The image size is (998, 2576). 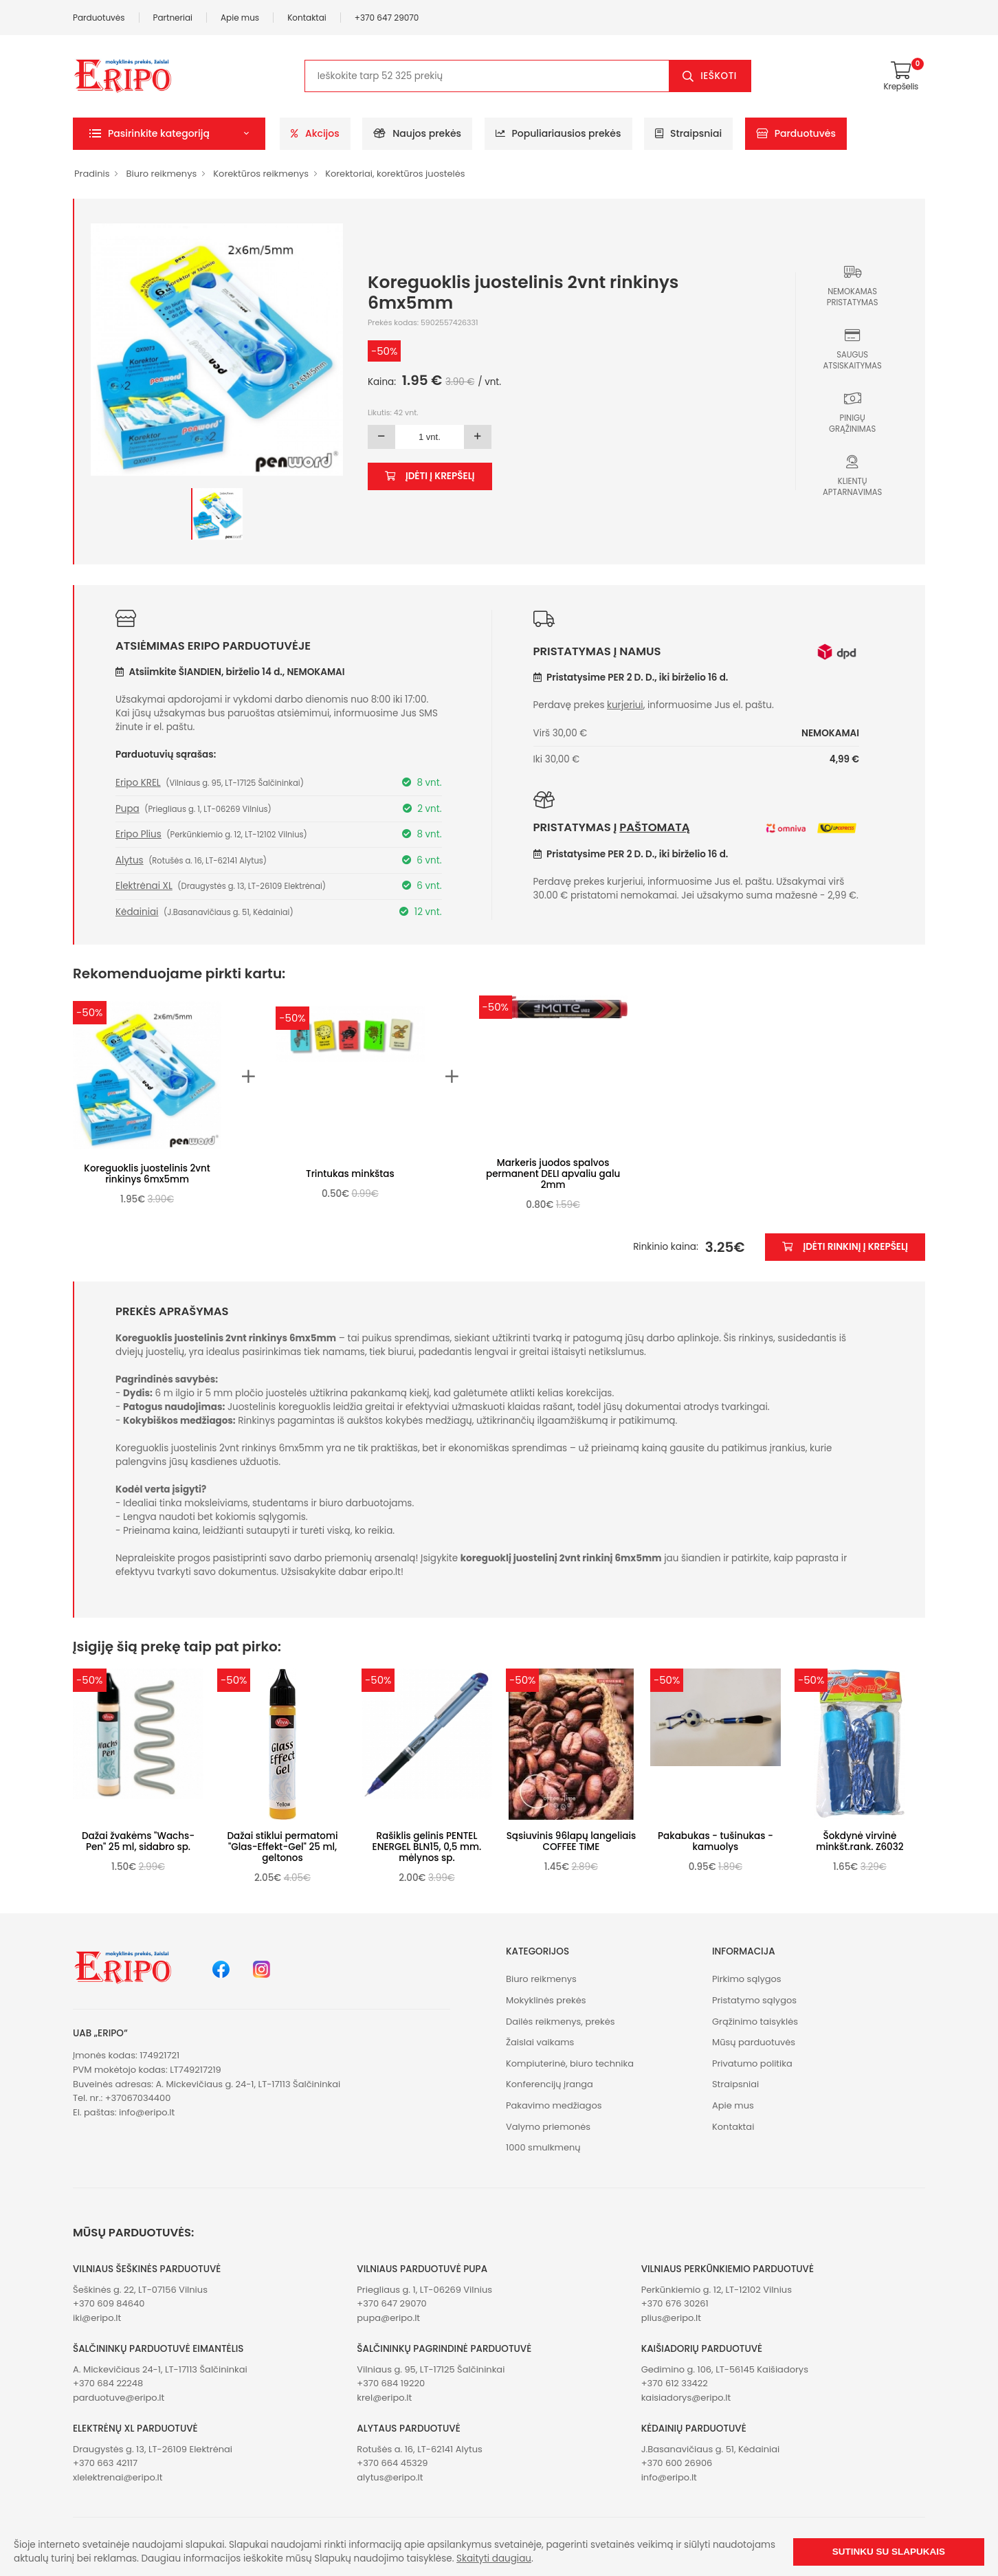 What do you see at coordinates (677, 2462) in the screenshot?
I see `+370 600 26906` at bounding box center [677, 2462].